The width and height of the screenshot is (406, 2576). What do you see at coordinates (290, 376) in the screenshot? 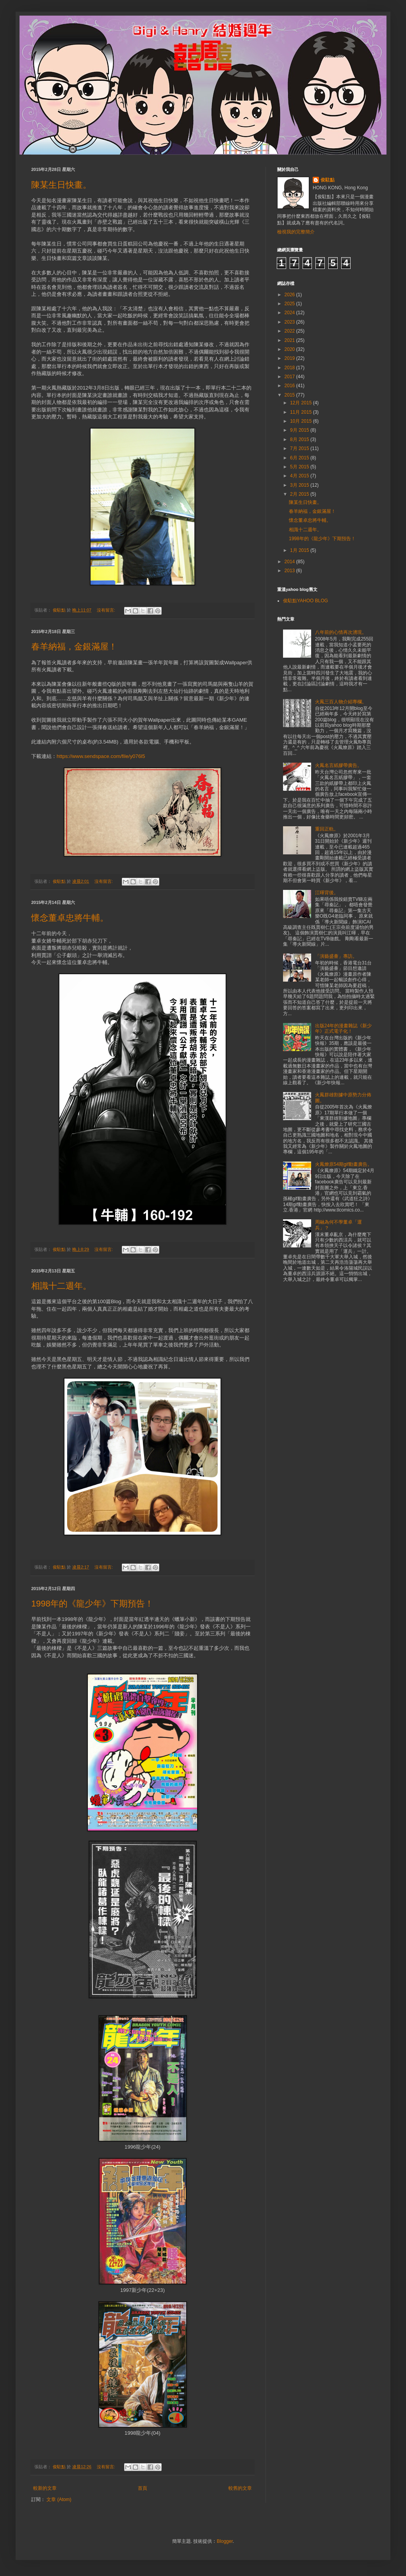
I see `2017` at bounding box center [290, 376].